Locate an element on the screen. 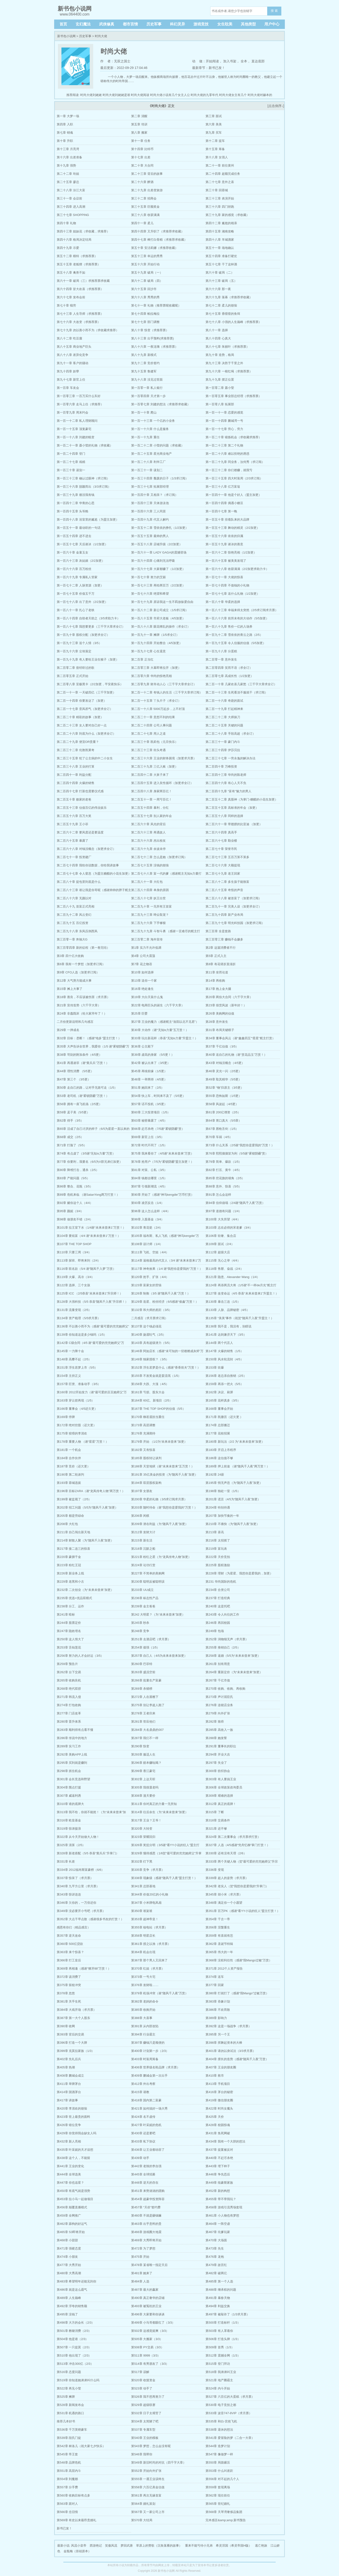  第76章 熙熙攘攘皆为利（5/5谢“雾锁阴霾”赏） is located at coordinates (237, 1153).